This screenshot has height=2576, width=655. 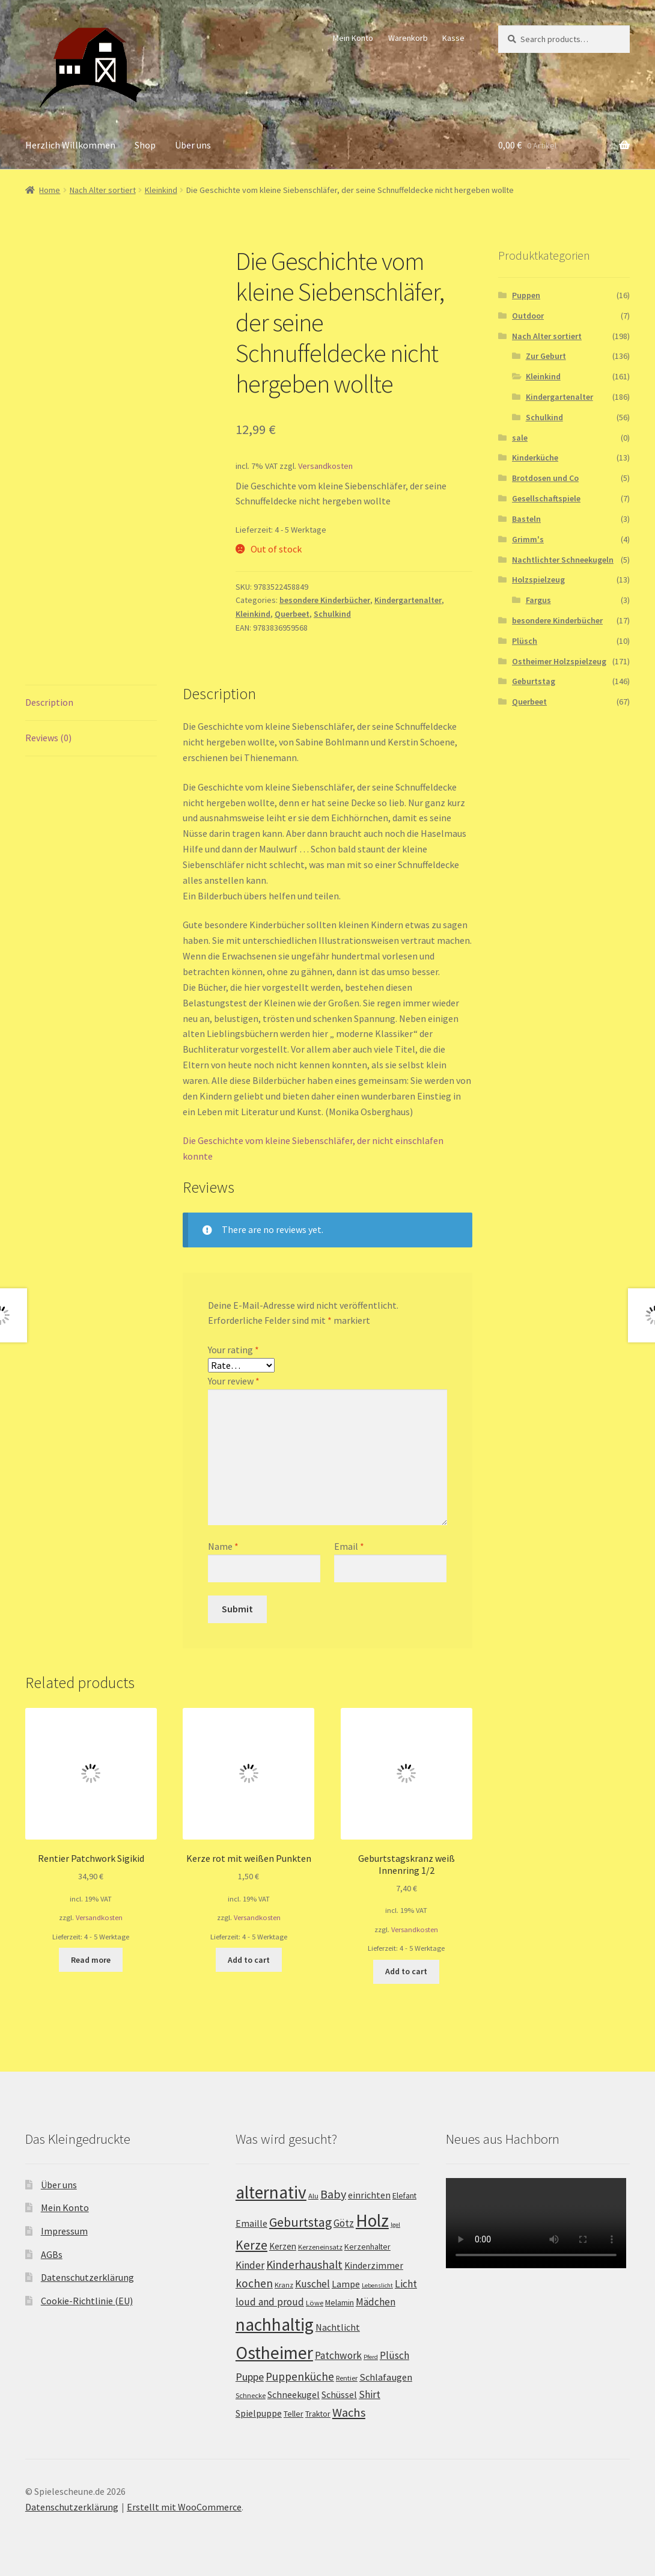 What do you see at coordinates (347, 2377) in the screenshot?
I see `Rentier [Rentier (2 products)]` at bounding box center [347, 2377].